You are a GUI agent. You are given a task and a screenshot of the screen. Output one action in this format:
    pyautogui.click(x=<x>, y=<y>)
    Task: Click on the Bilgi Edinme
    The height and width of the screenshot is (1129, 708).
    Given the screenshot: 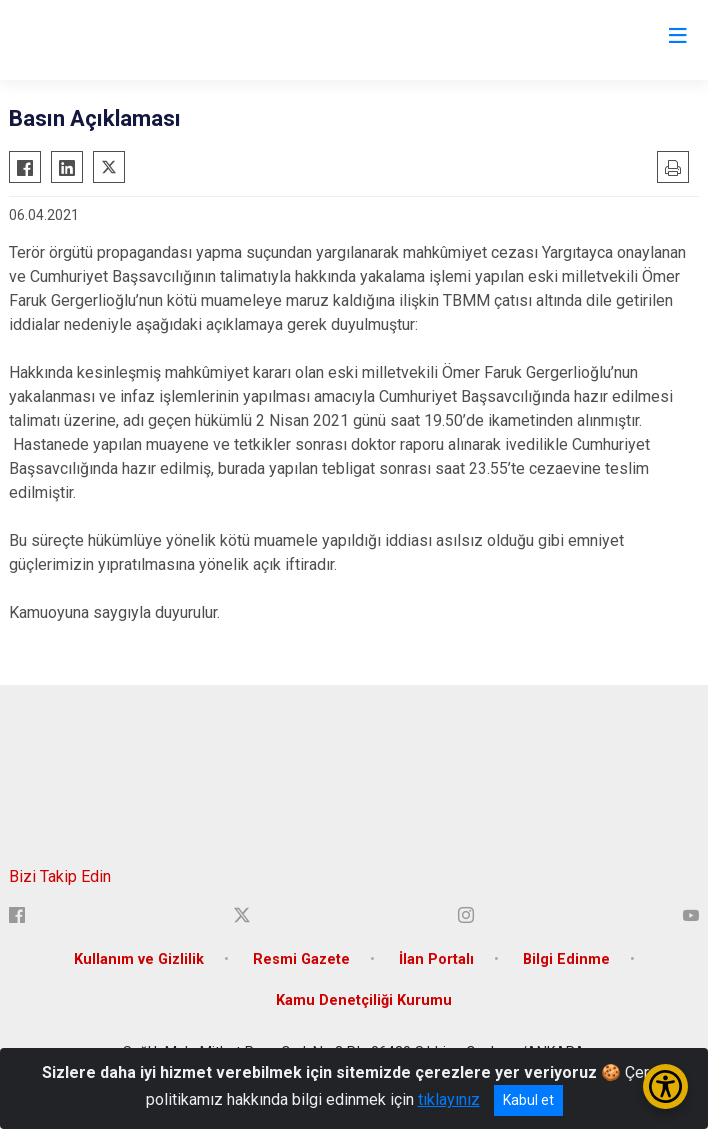 What is the action you would take?
    pyautogui.click(x=566, y=959)
    